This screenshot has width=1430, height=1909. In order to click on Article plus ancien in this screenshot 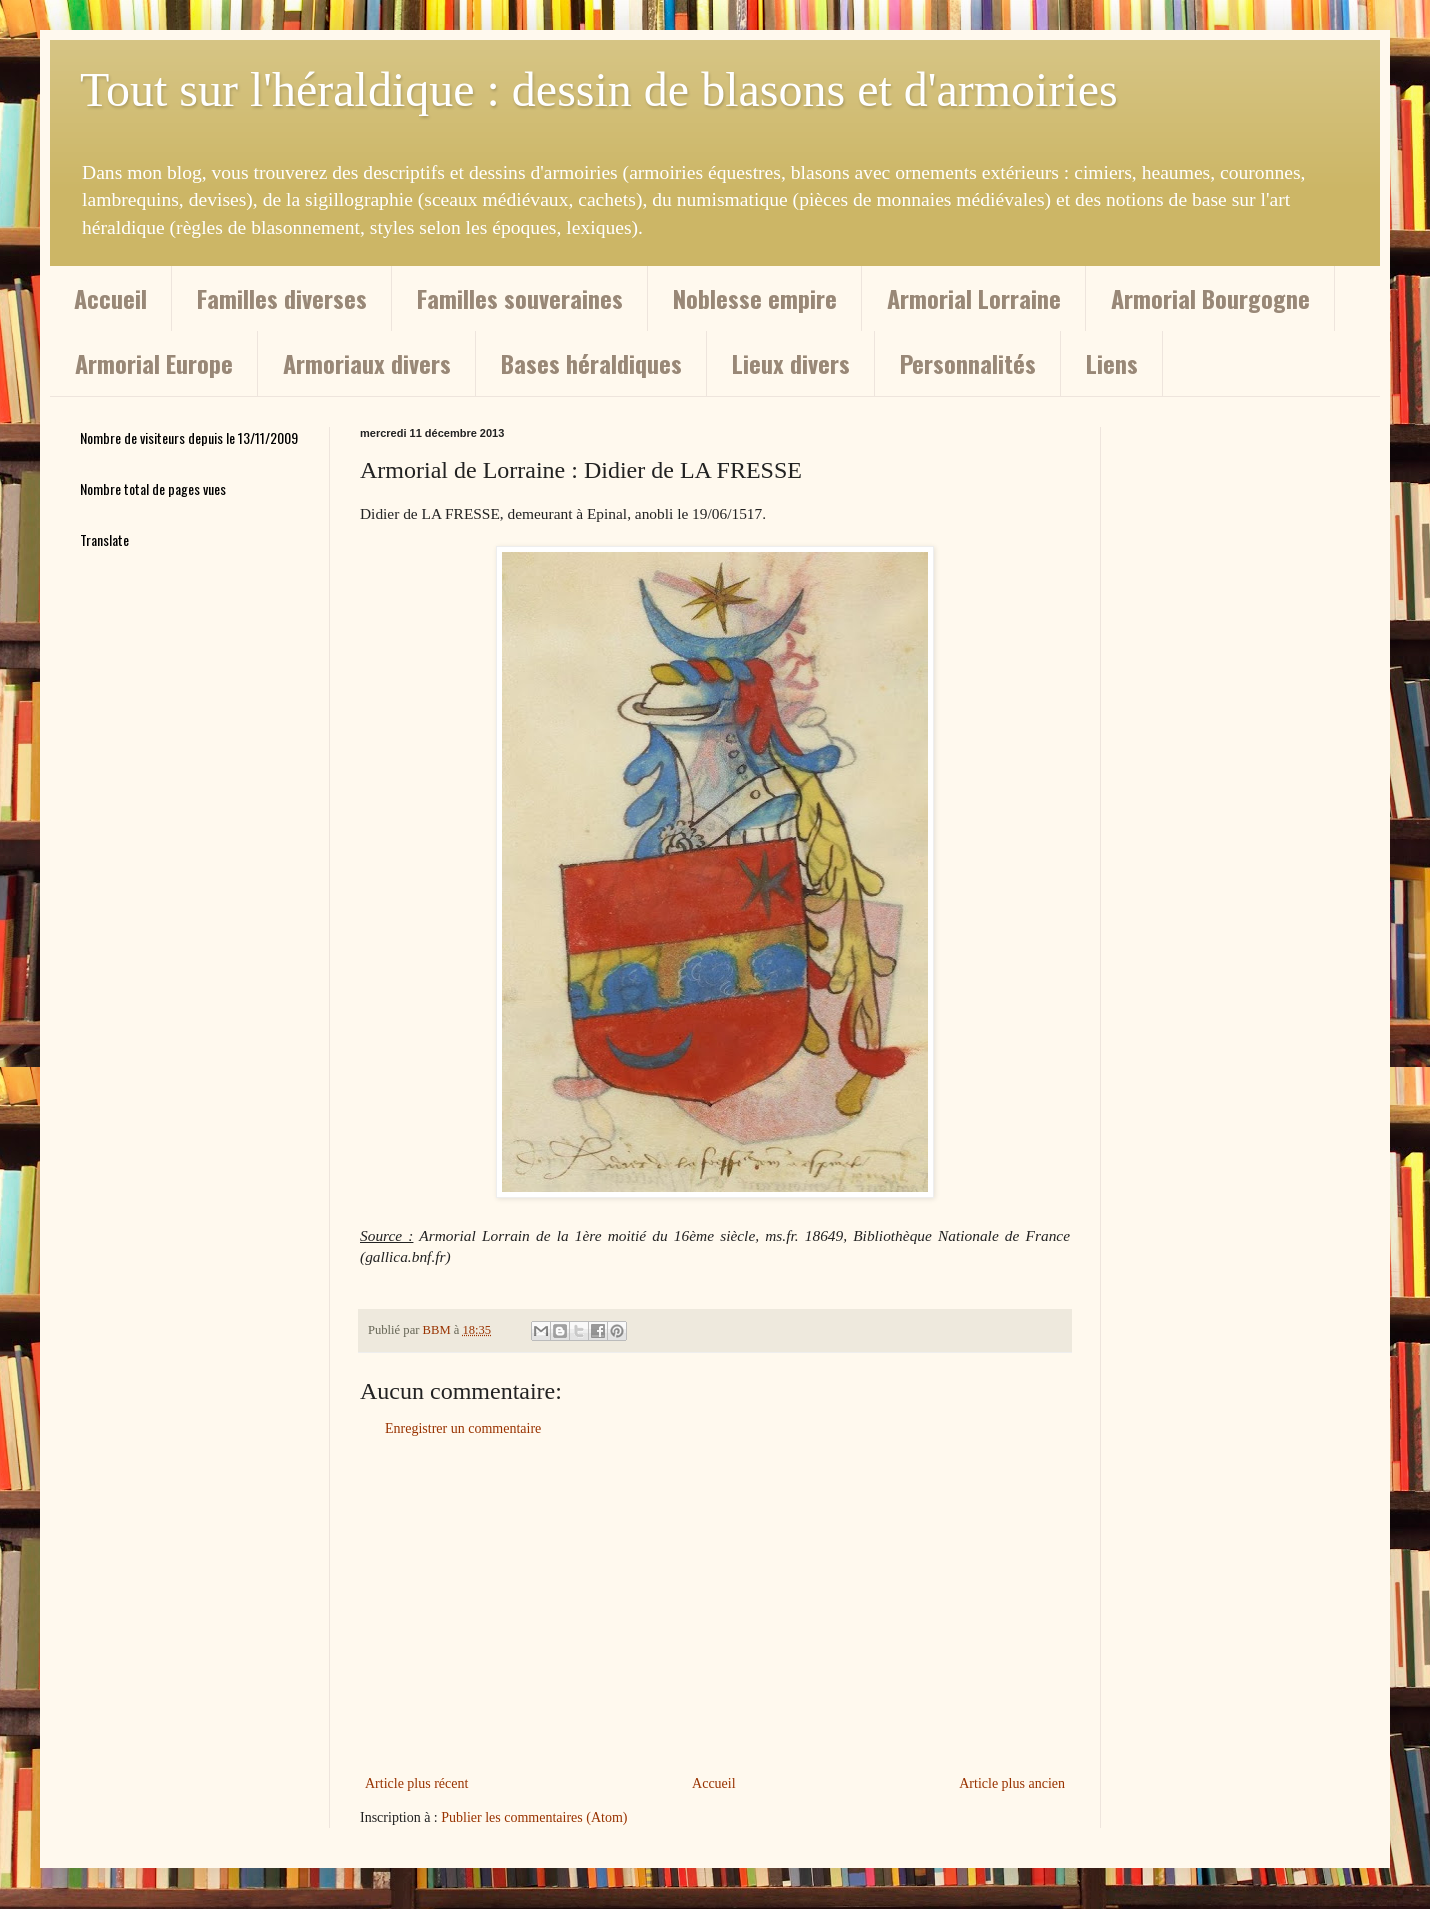, I will do `click(1012, 1783)`.